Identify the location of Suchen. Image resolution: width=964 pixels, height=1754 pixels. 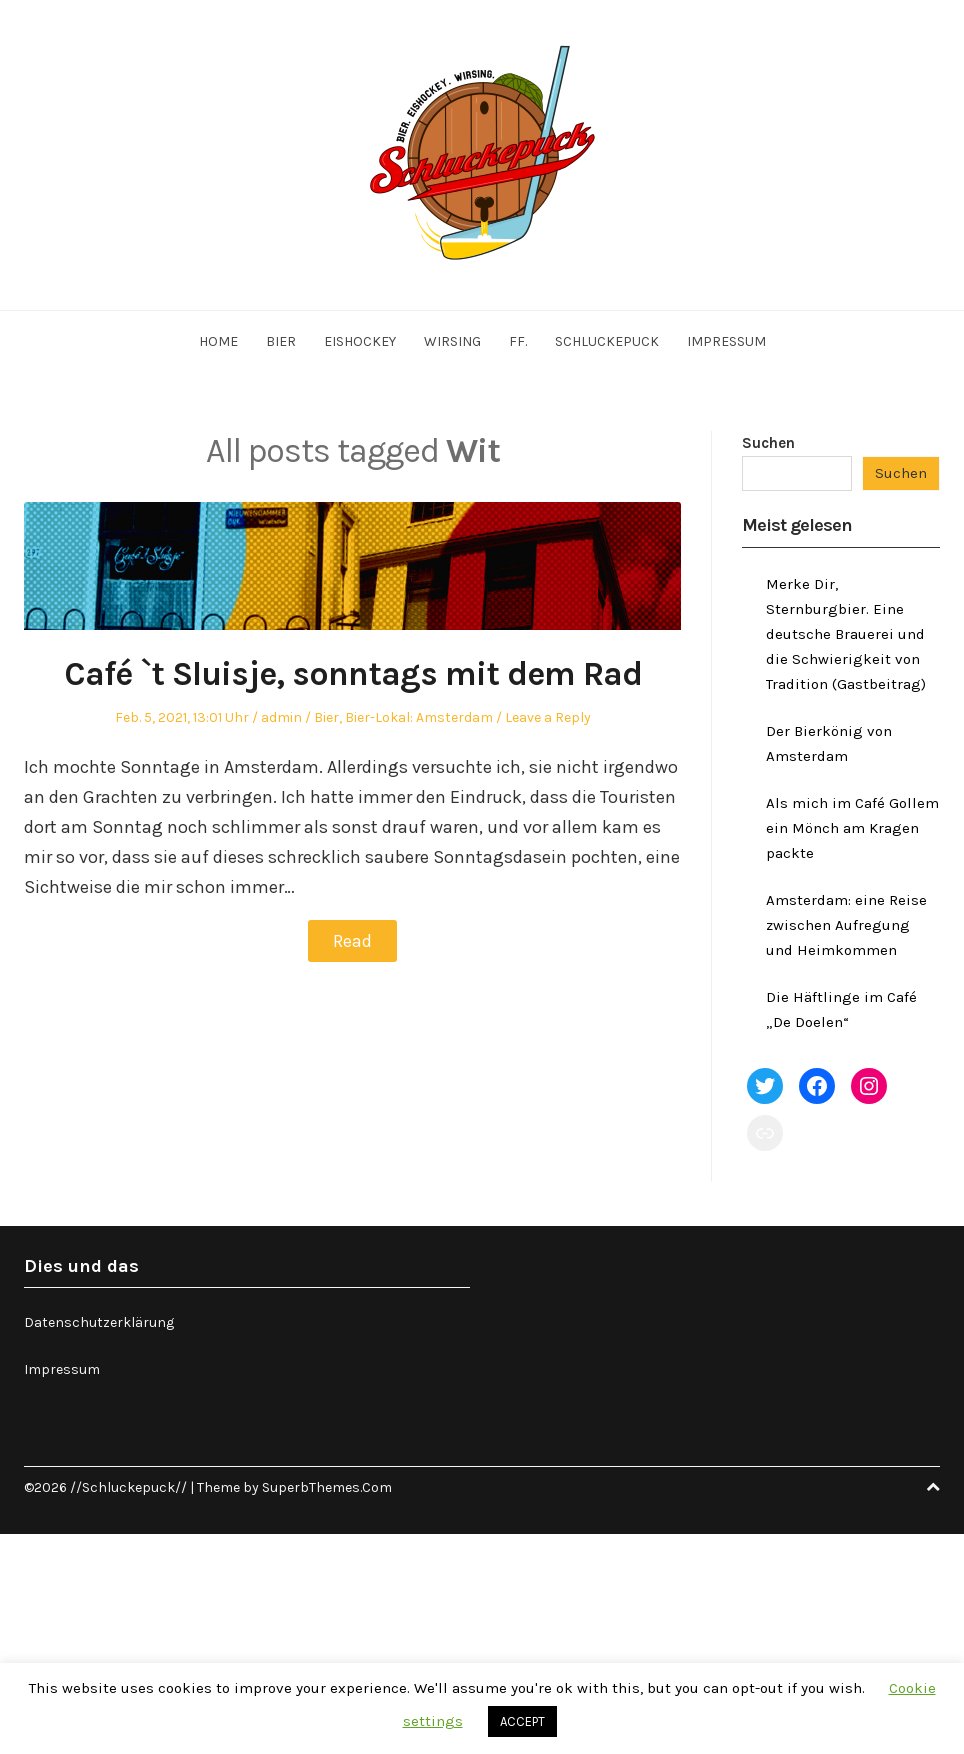
(768, 443).